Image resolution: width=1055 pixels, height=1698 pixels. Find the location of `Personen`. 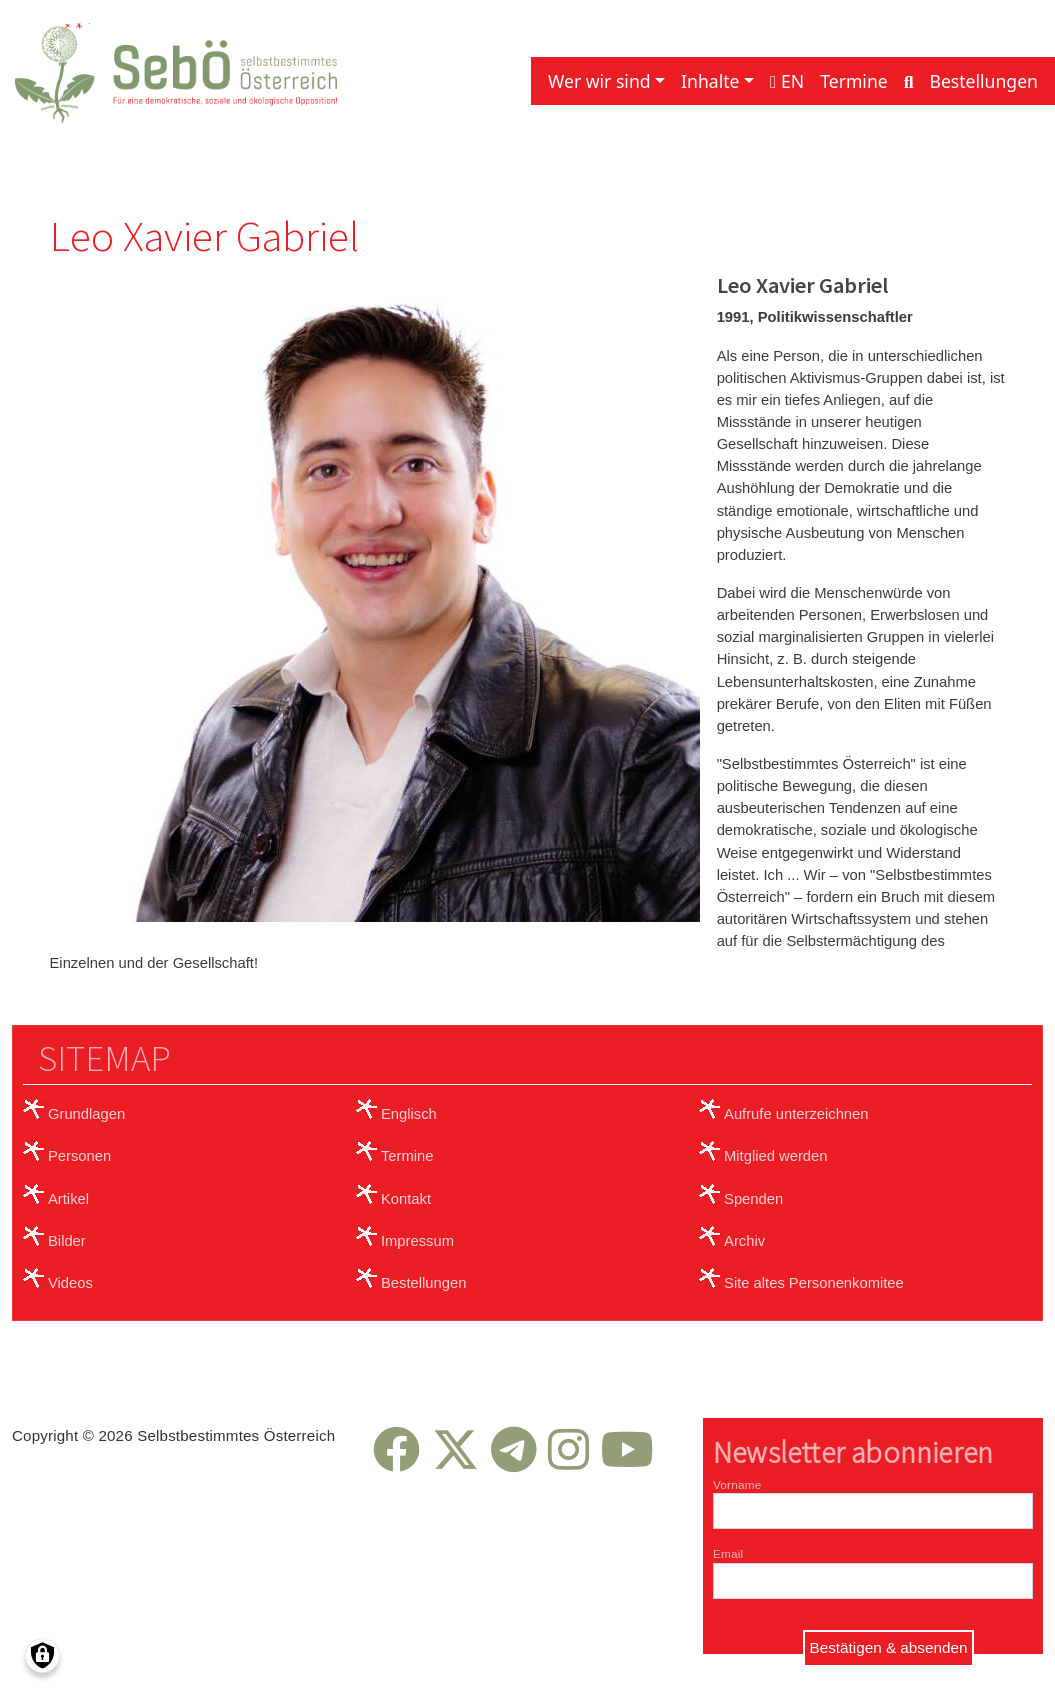

Personen is located at coordinates (79, 1156).